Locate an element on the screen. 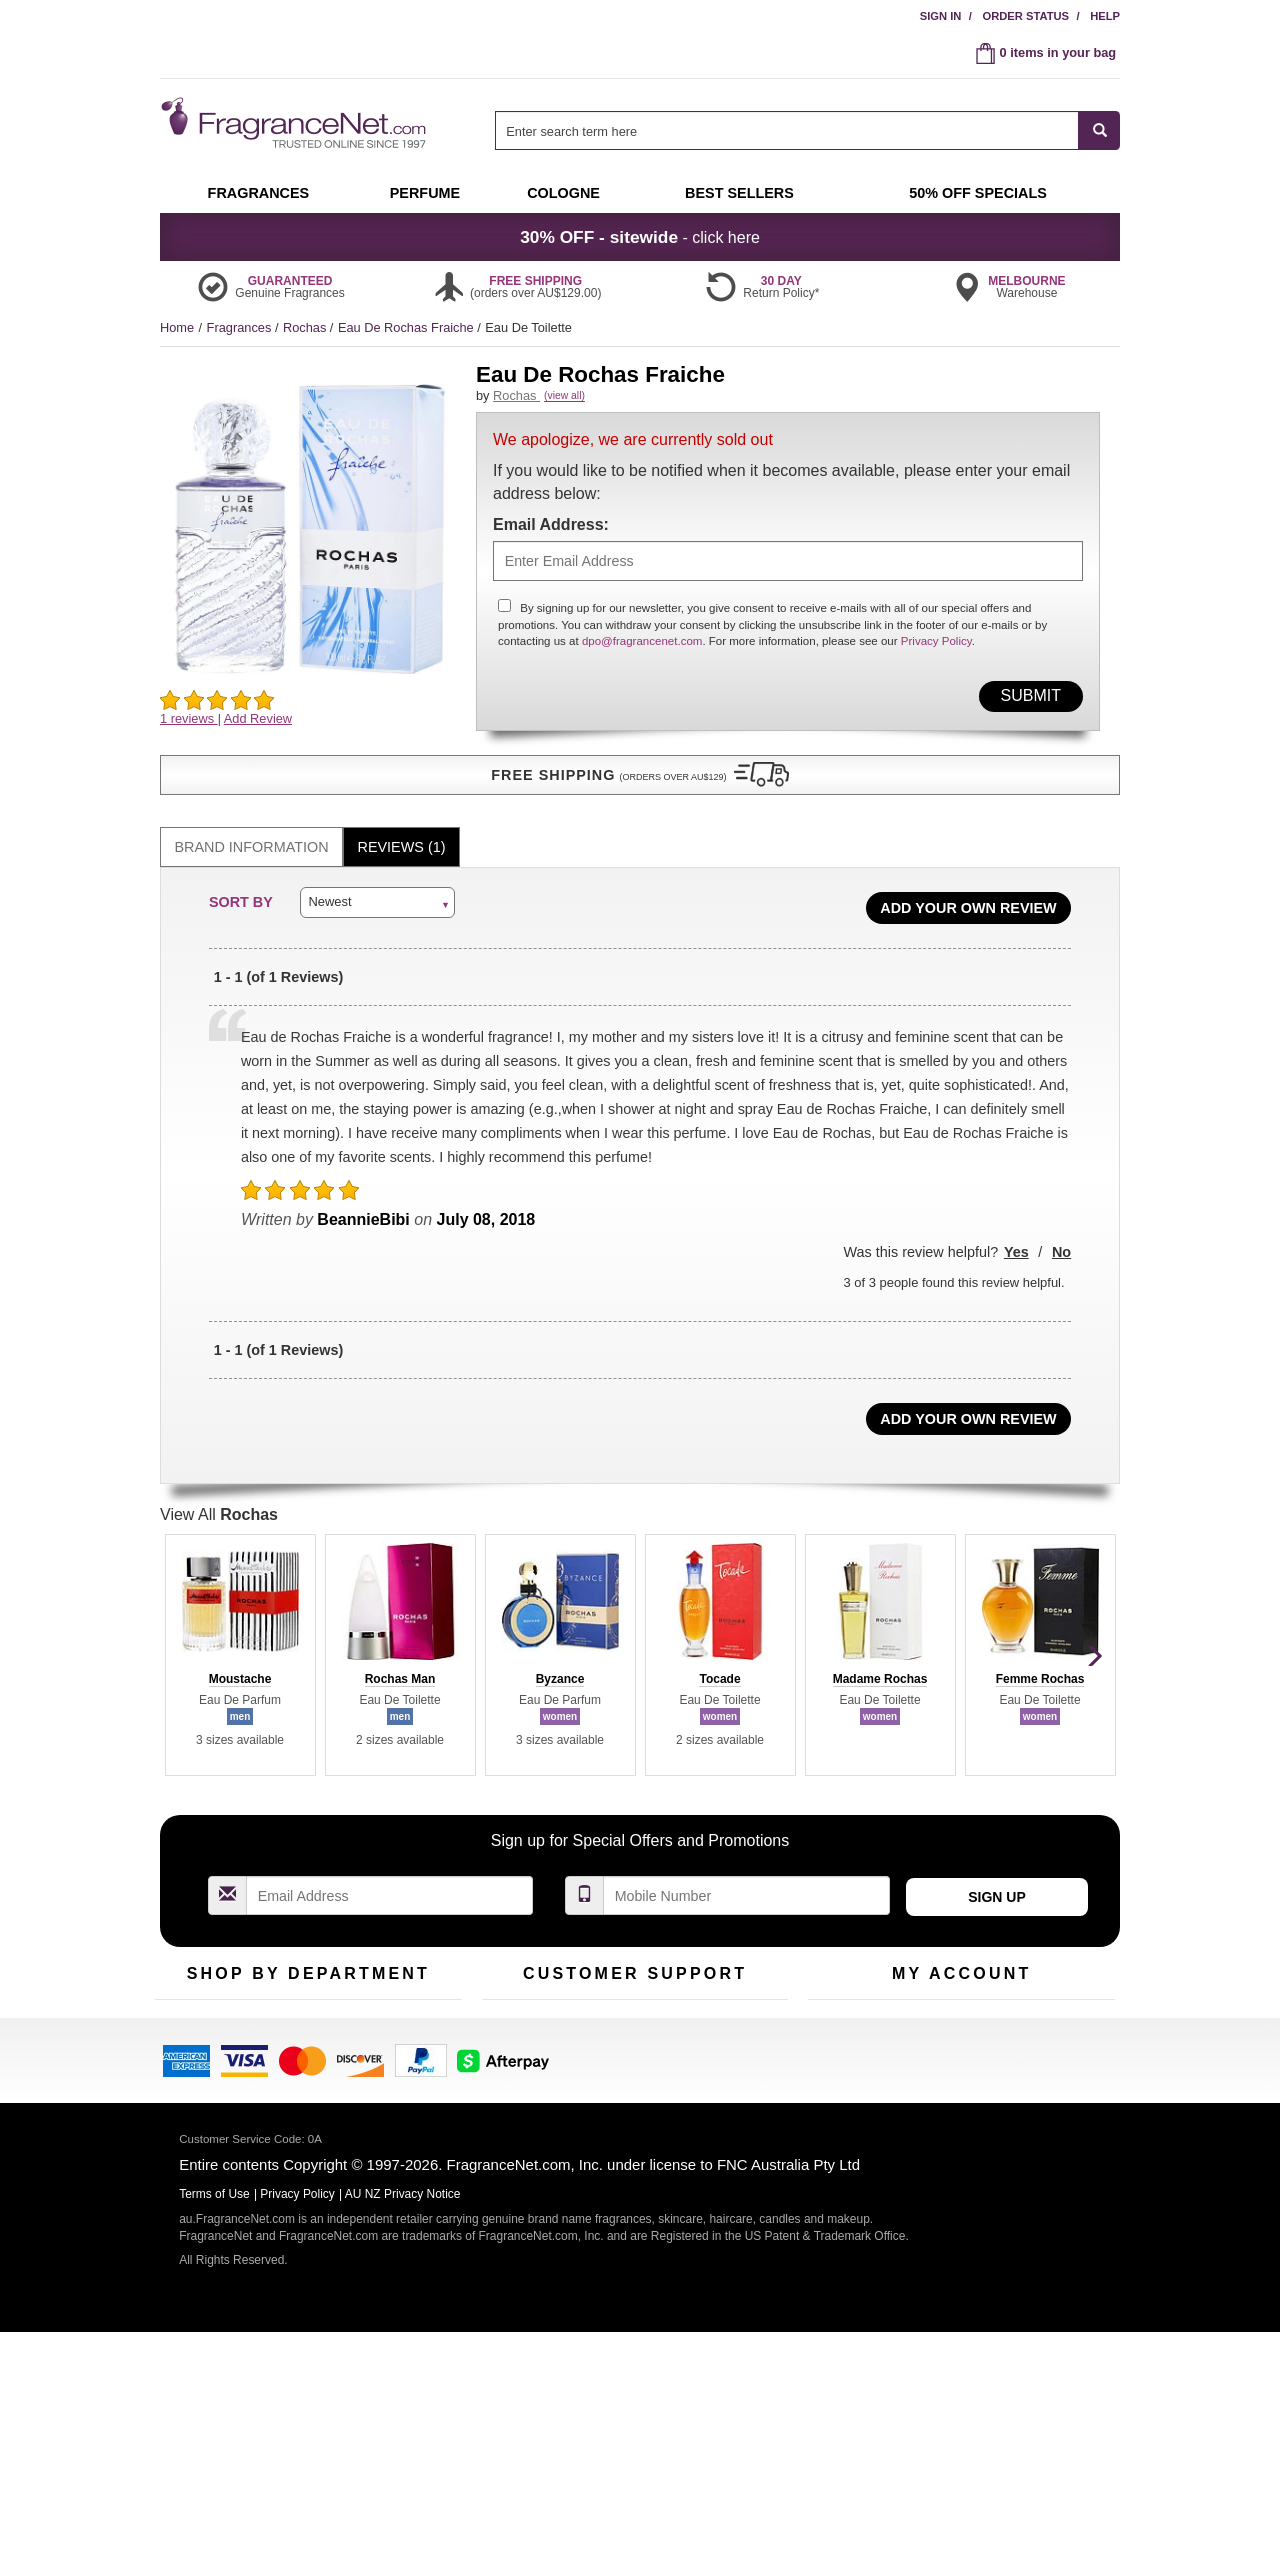 The image size is (1280, 2571). Help is located at coordinates (1105, 16).